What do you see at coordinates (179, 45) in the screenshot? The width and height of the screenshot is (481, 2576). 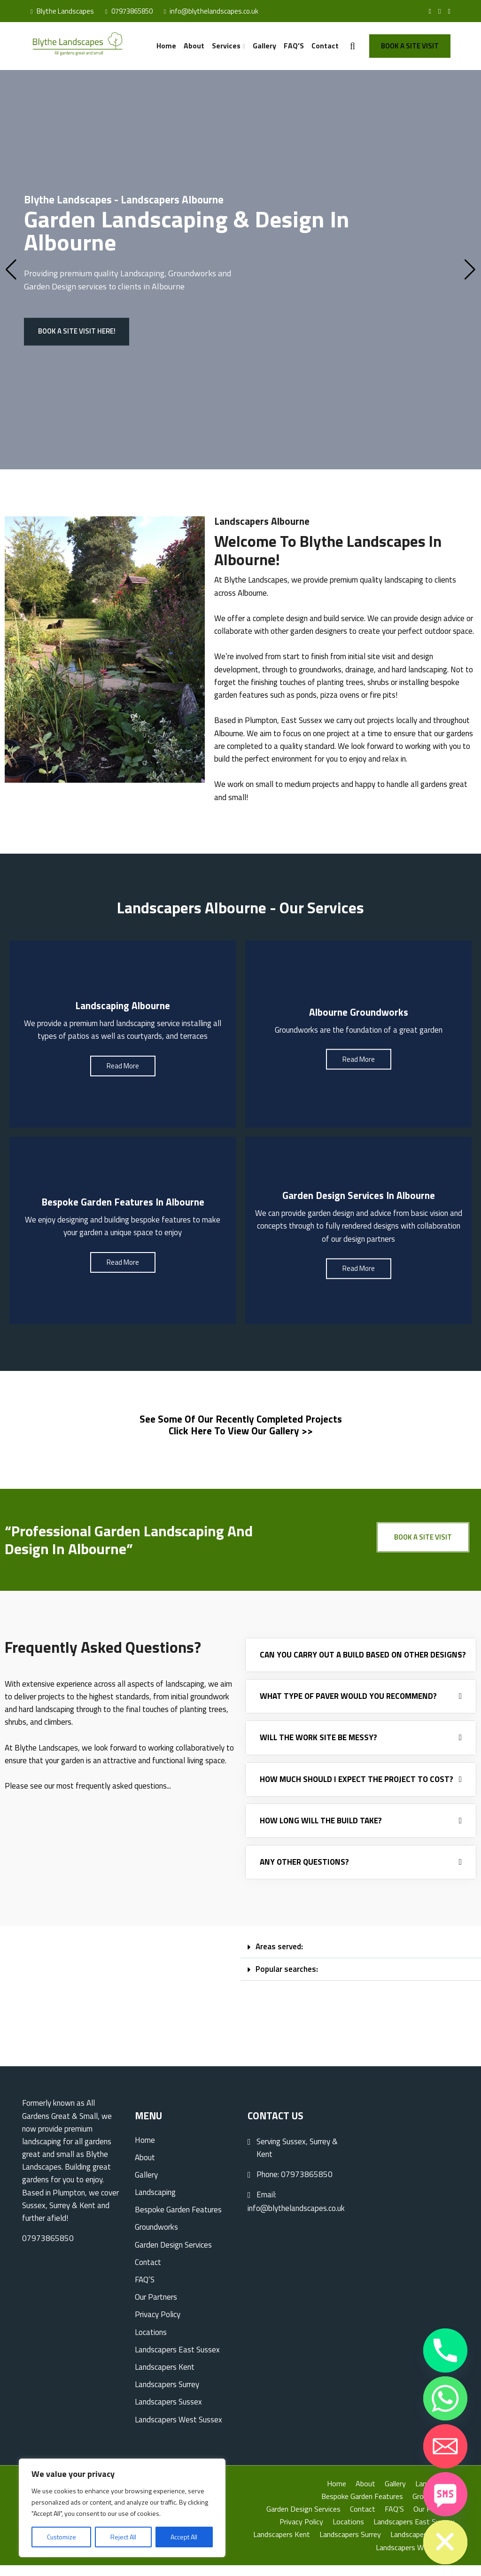 I see `Home` at bounding box center [179, 45].